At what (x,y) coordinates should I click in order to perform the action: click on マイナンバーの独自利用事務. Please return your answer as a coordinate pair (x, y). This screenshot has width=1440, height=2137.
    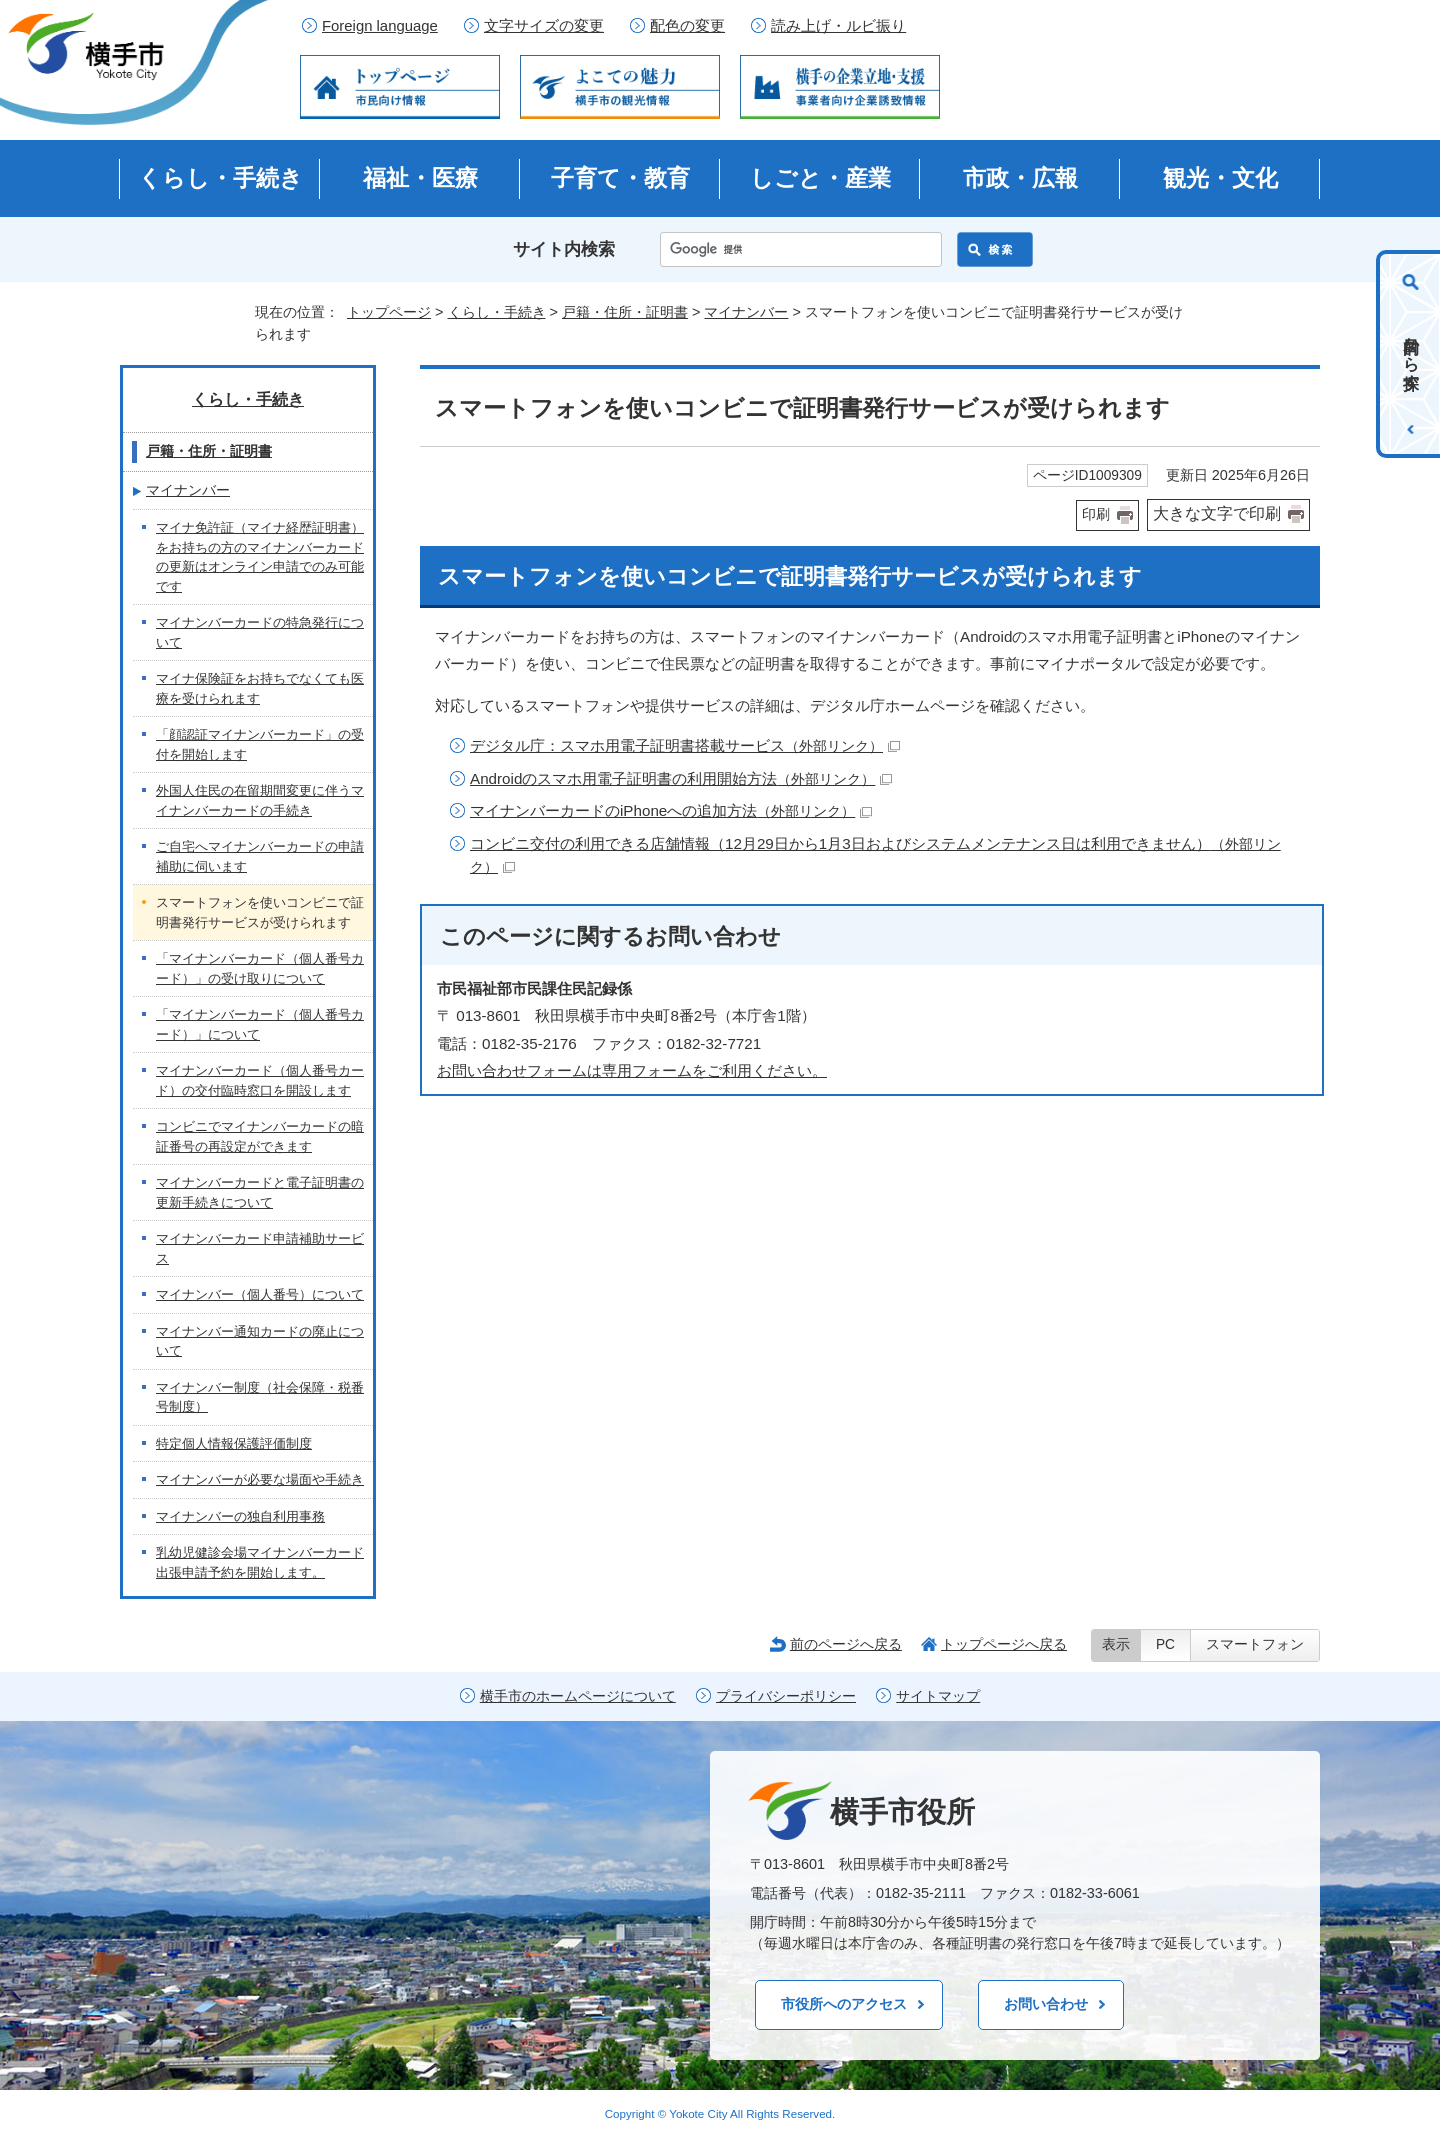
    Looking at the image, I should click on (240, 1516).